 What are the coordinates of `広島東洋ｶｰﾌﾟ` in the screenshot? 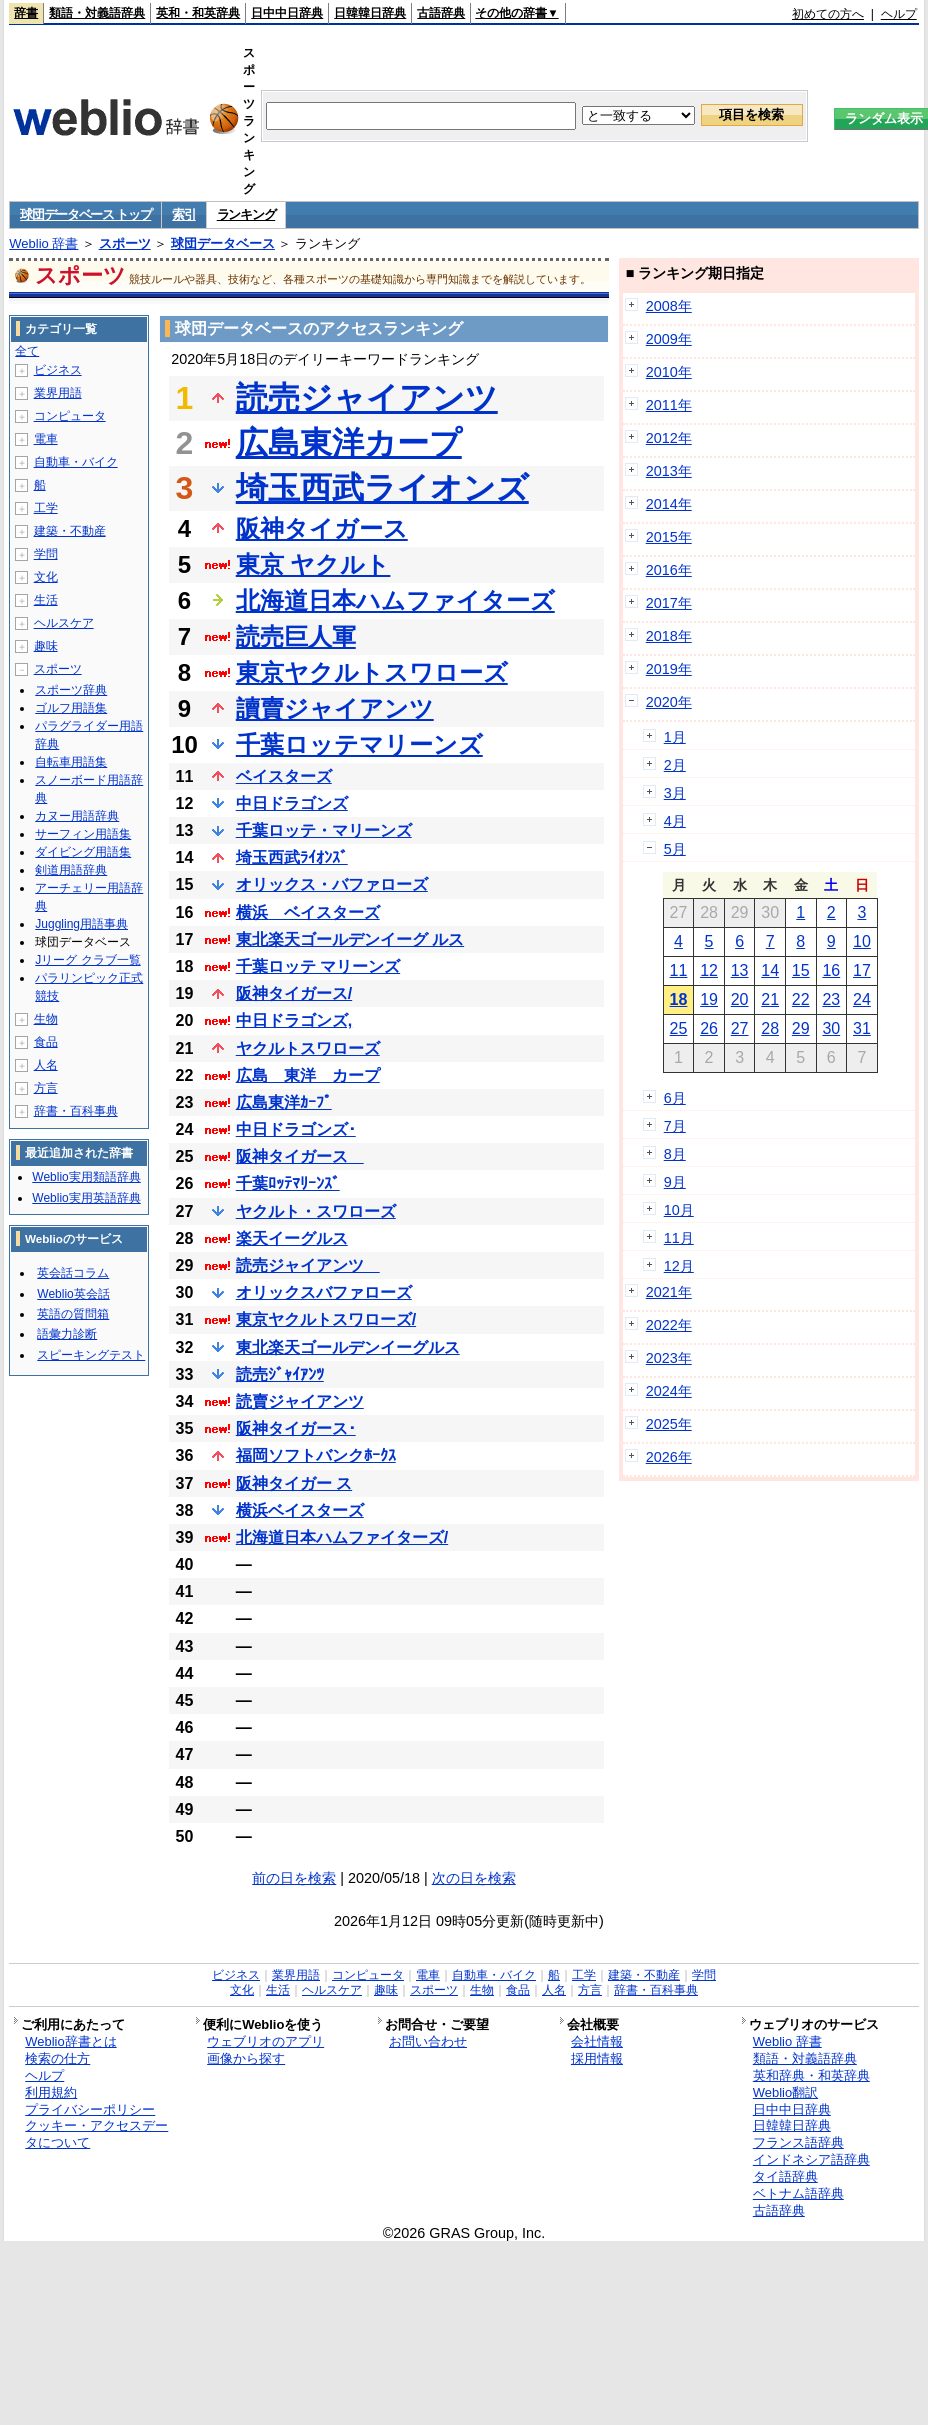 It's located at (284, 1102).